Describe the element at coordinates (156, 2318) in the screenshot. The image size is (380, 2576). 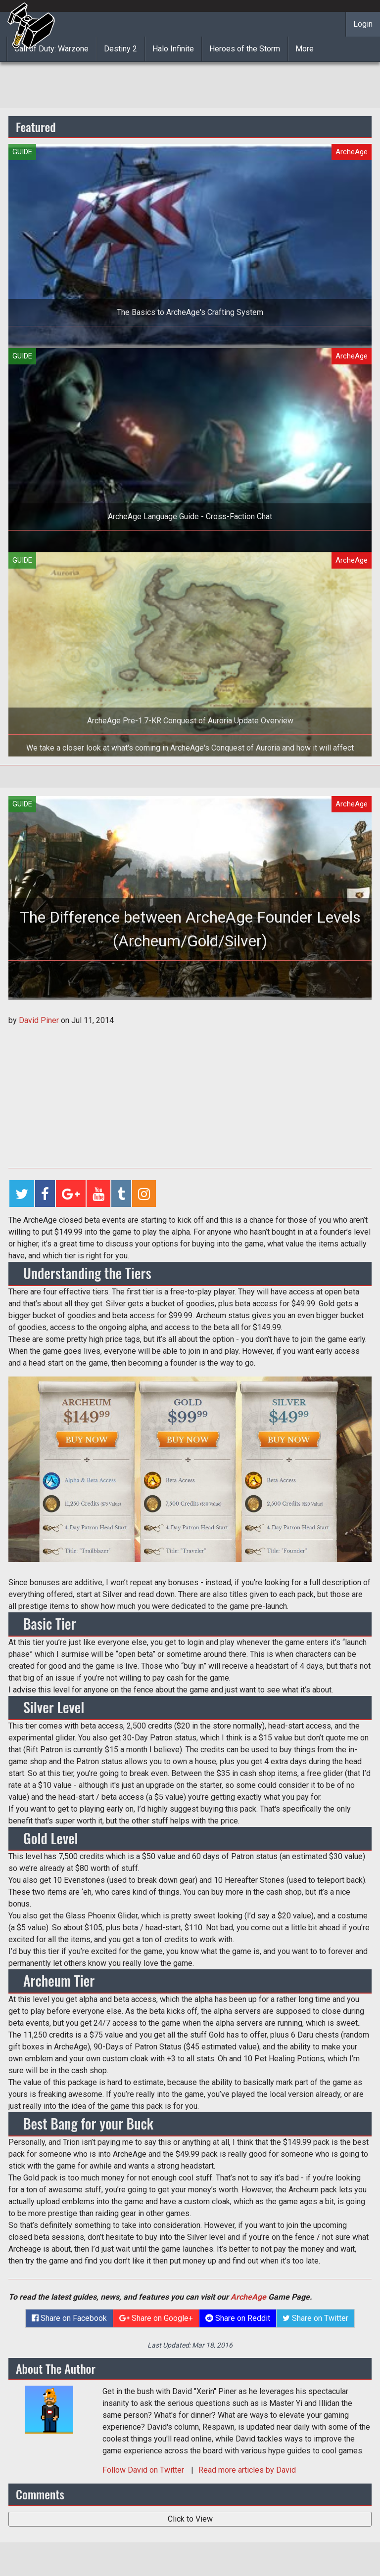
I see `Share on Google+` at that location.